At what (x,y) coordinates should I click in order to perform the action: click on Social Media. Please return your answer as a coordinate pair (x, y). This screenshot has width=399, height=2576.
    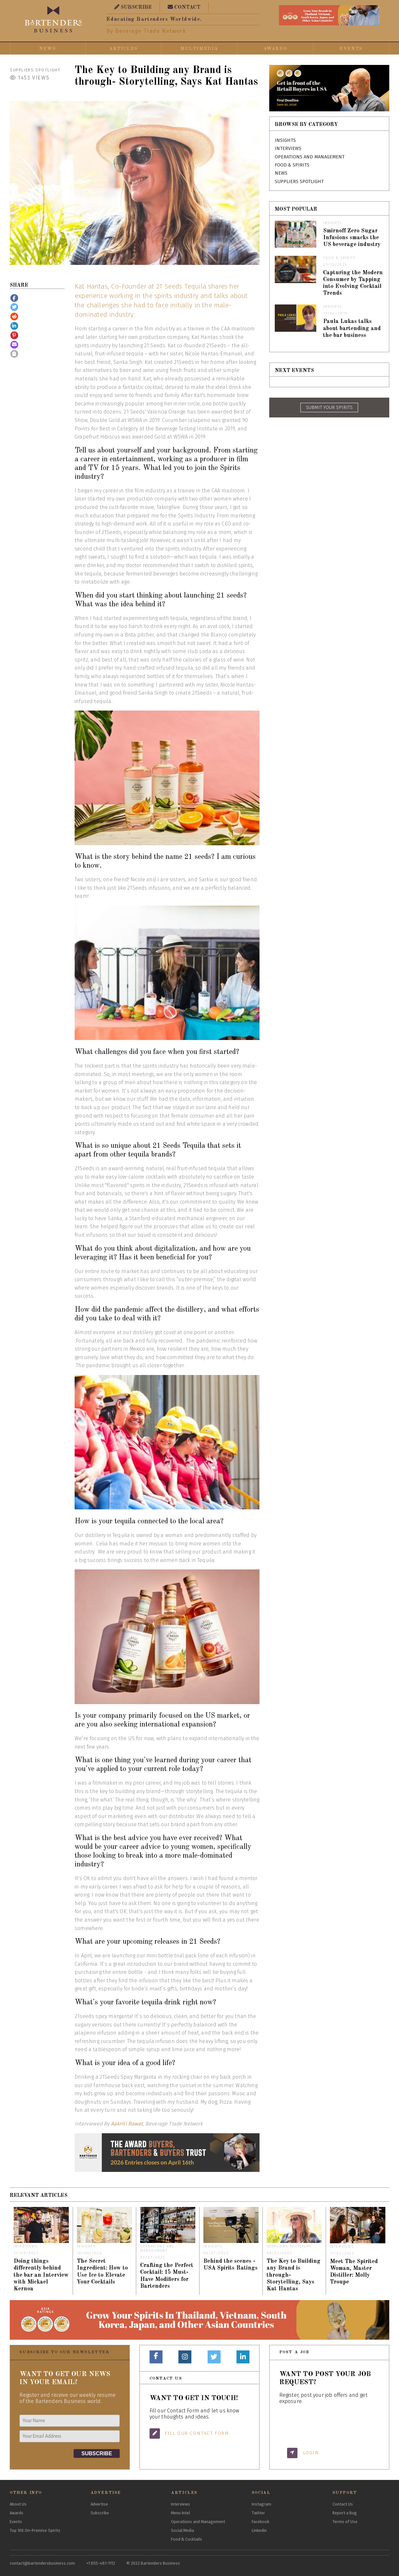
    Looking at the image, I should click on (182, 2530).